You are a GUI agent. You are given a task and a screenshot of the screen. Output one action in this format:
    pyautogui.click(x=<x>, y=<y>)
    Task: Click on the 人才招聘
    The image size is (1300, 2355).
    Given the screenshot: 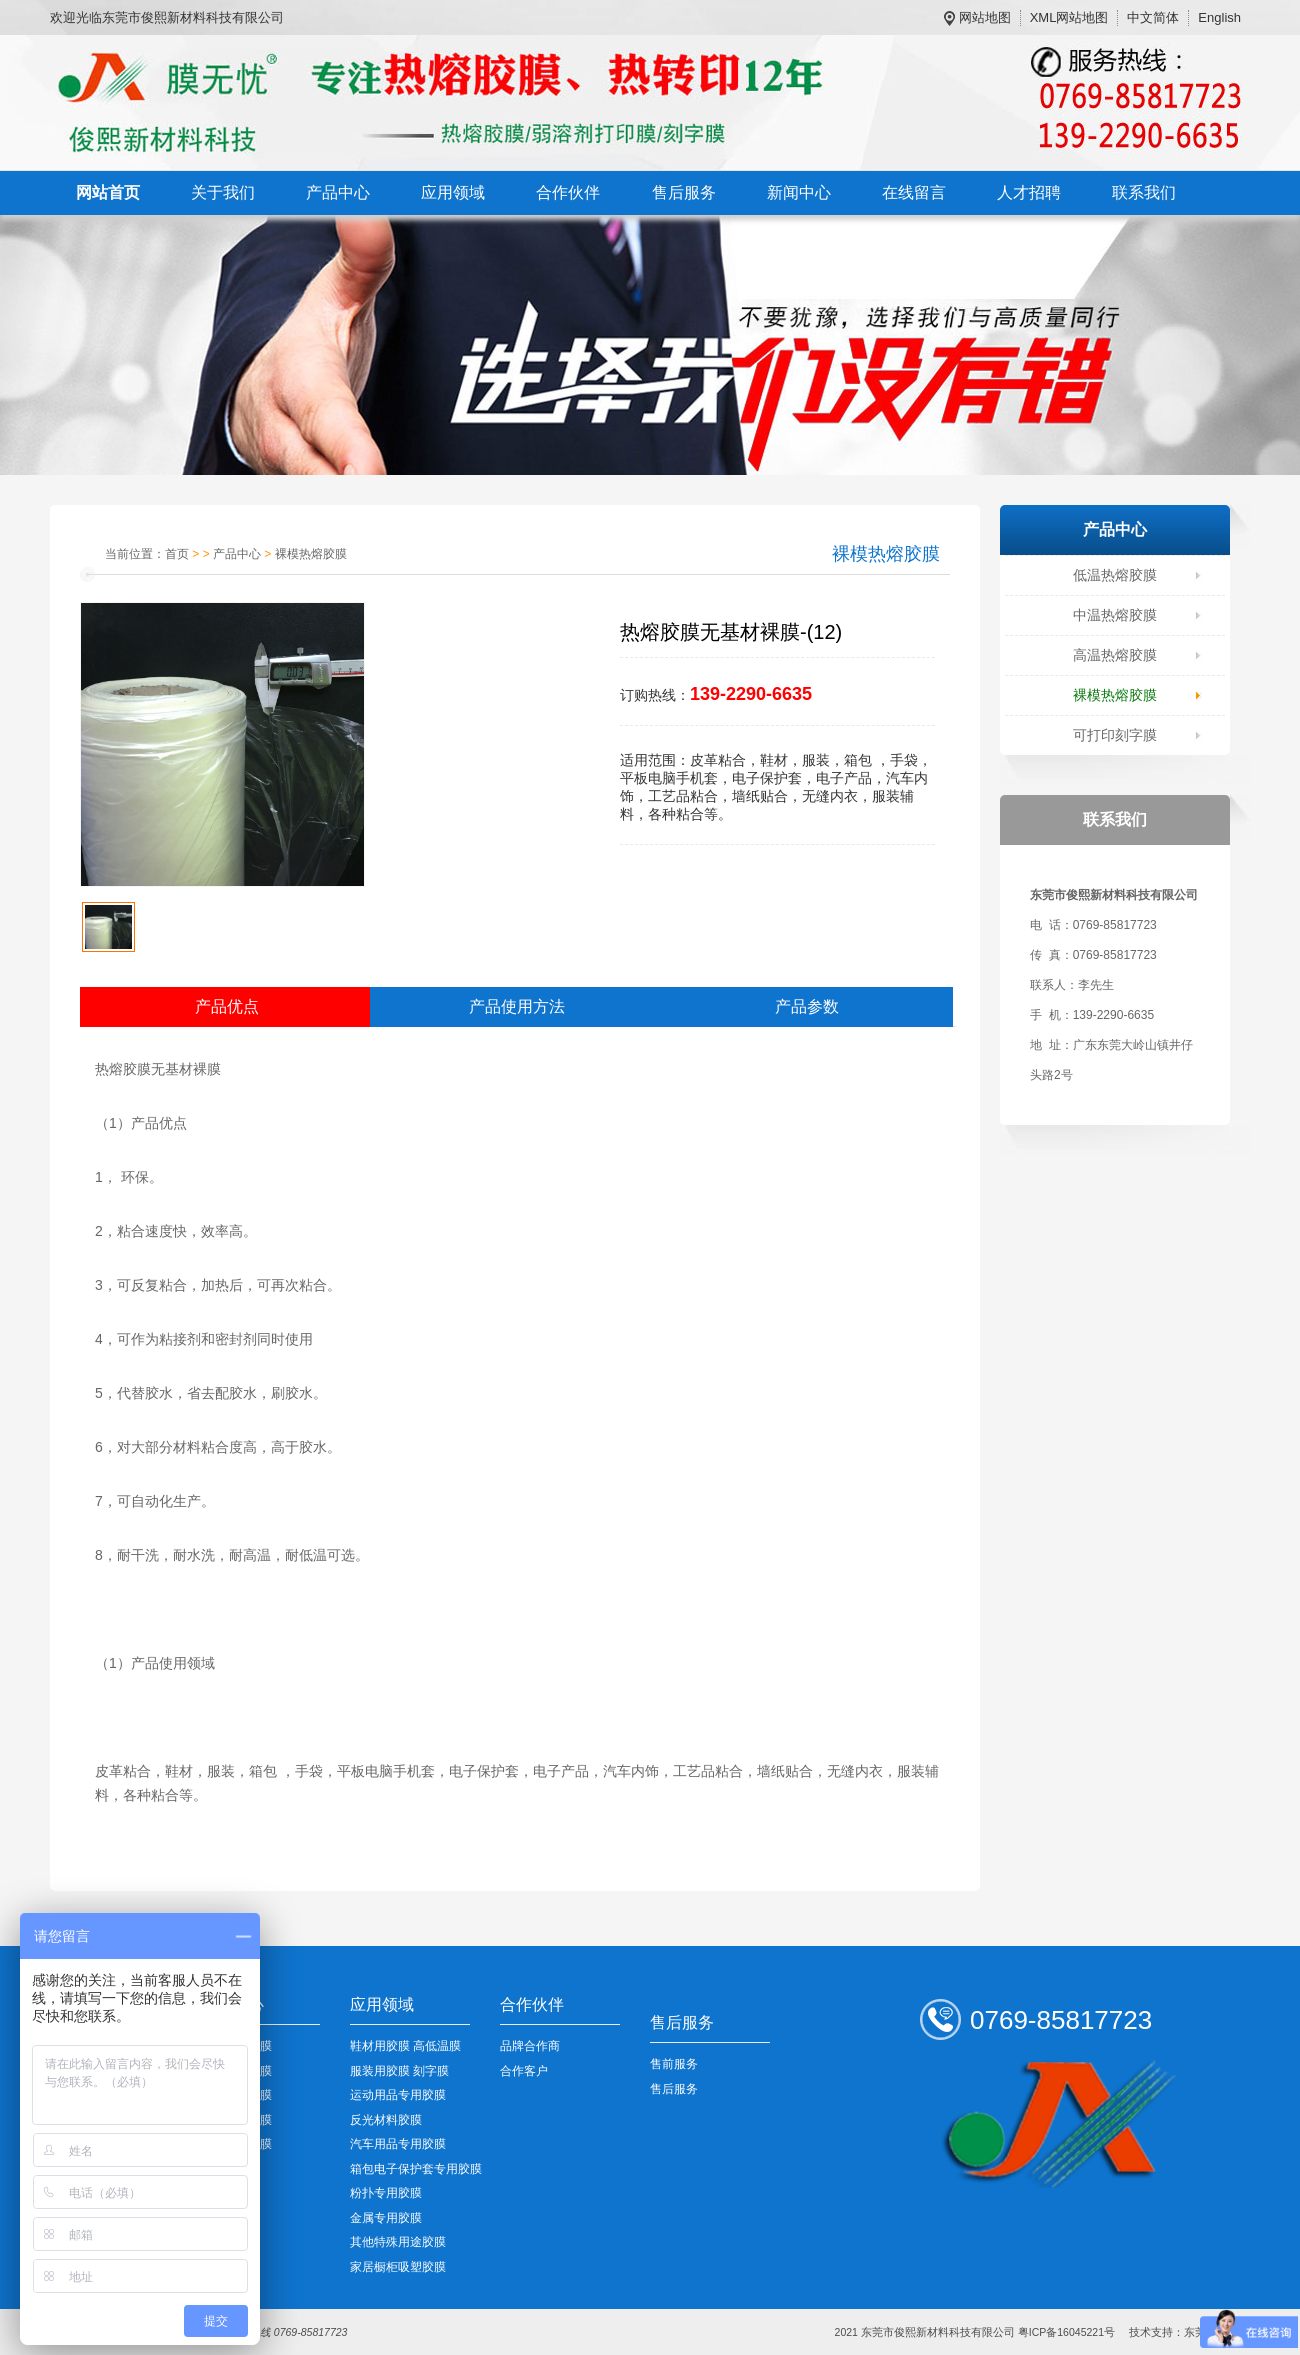 What is the action you would take?
    pyautogui.click(x=1029, y=192)
    